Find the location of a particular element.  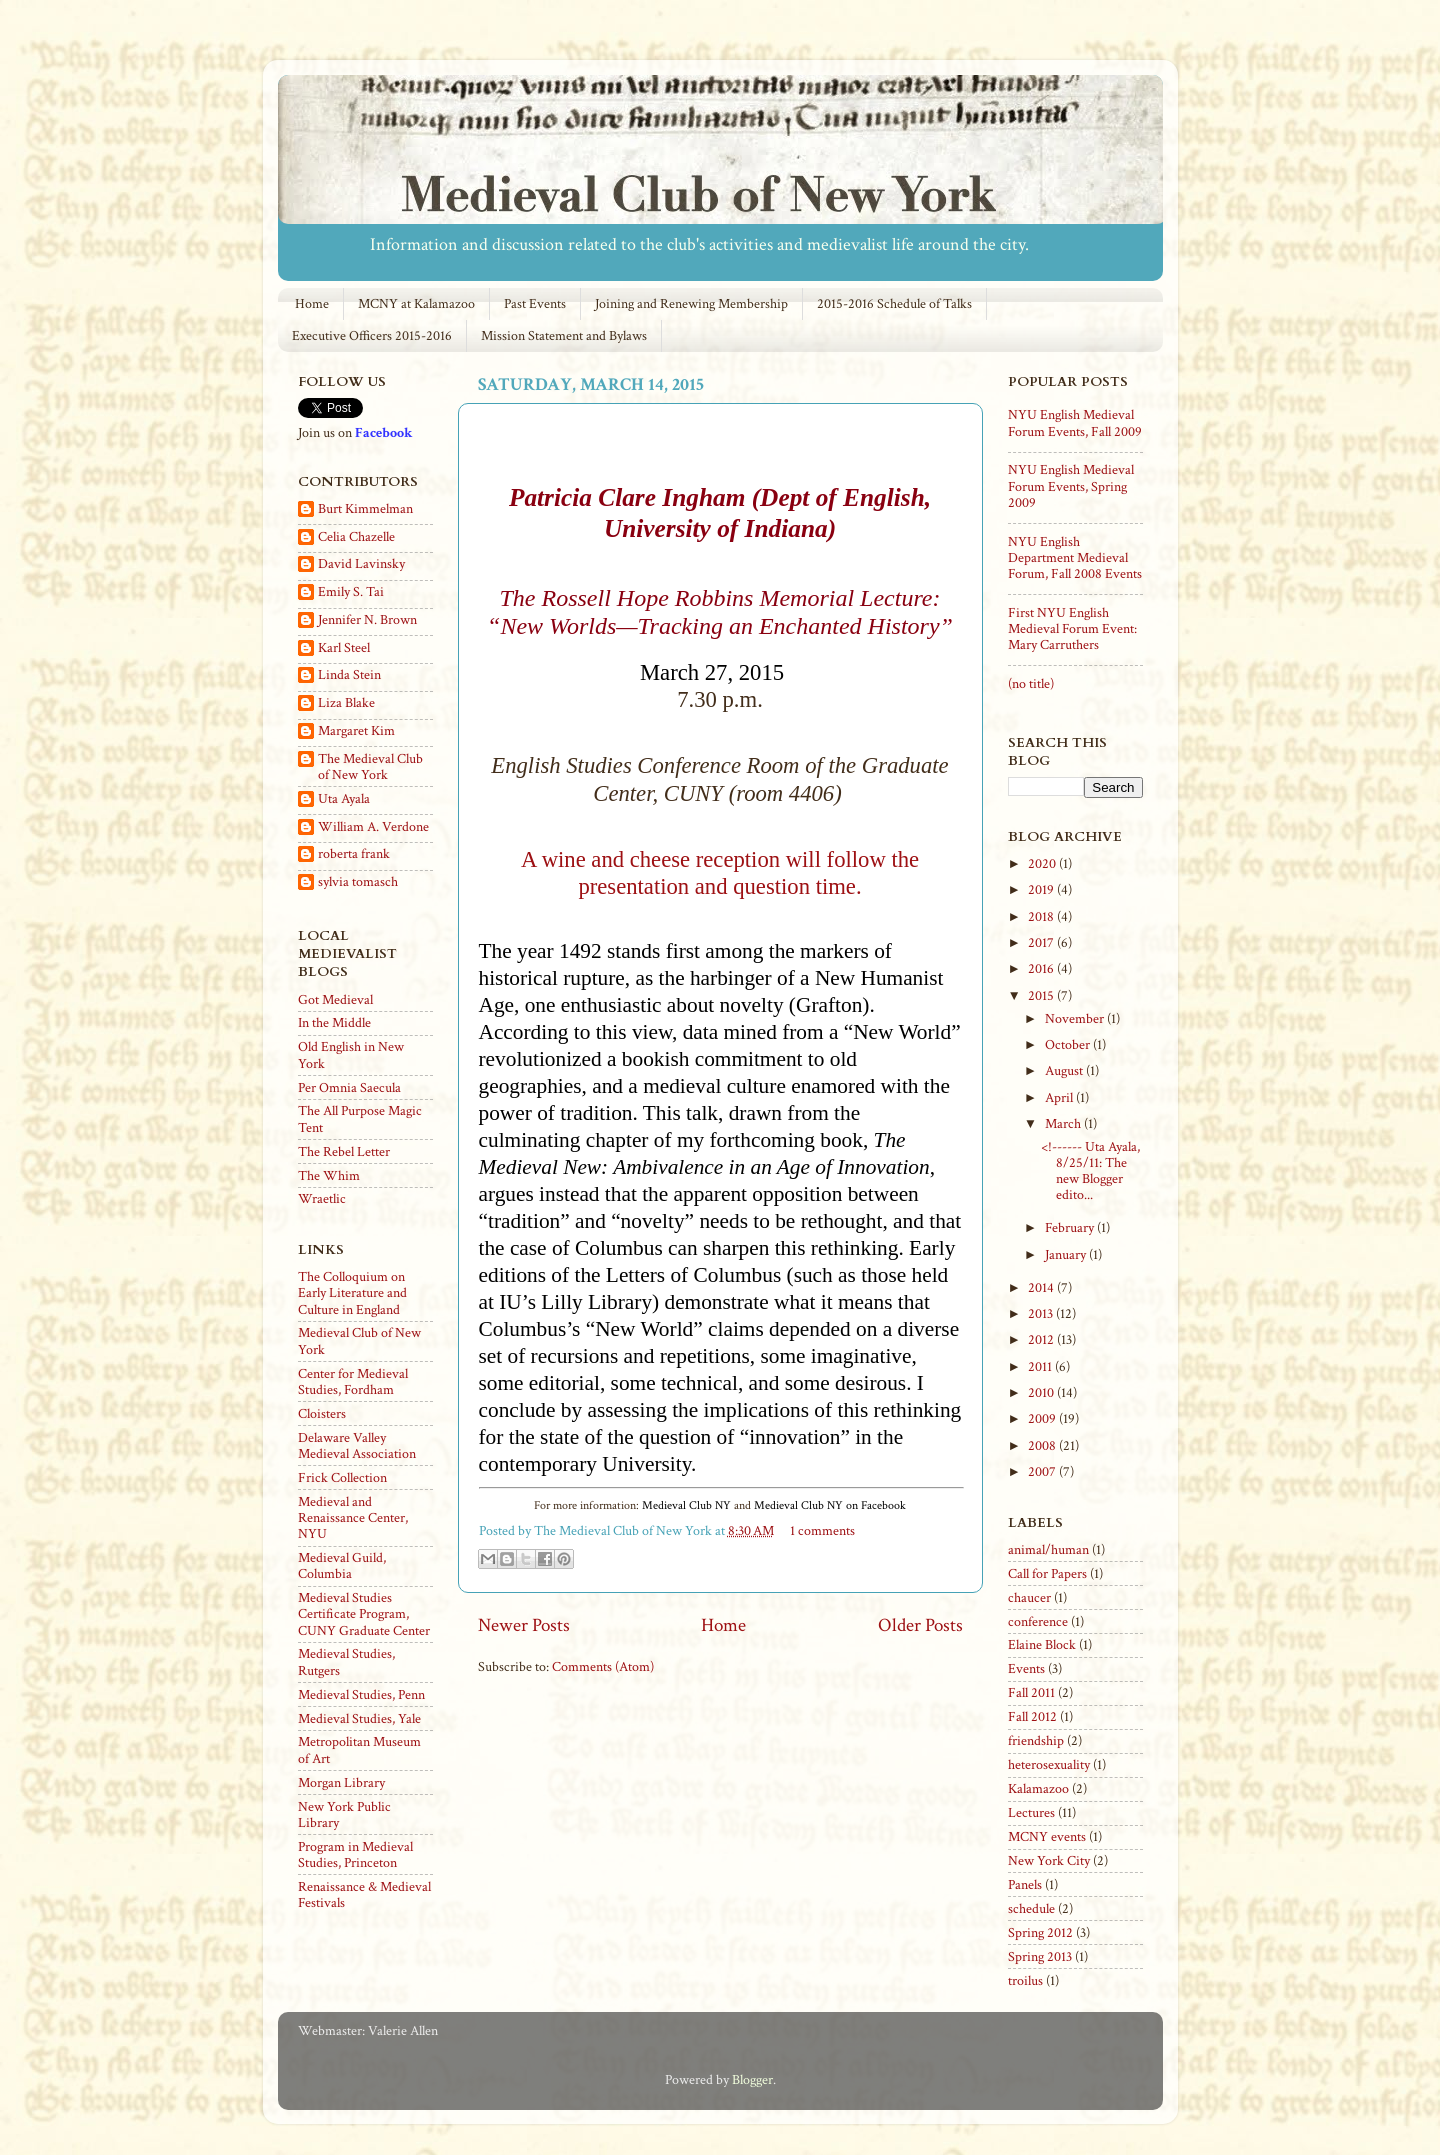

Executive Officers 2015-2016 is located at coordinates (372, 336).